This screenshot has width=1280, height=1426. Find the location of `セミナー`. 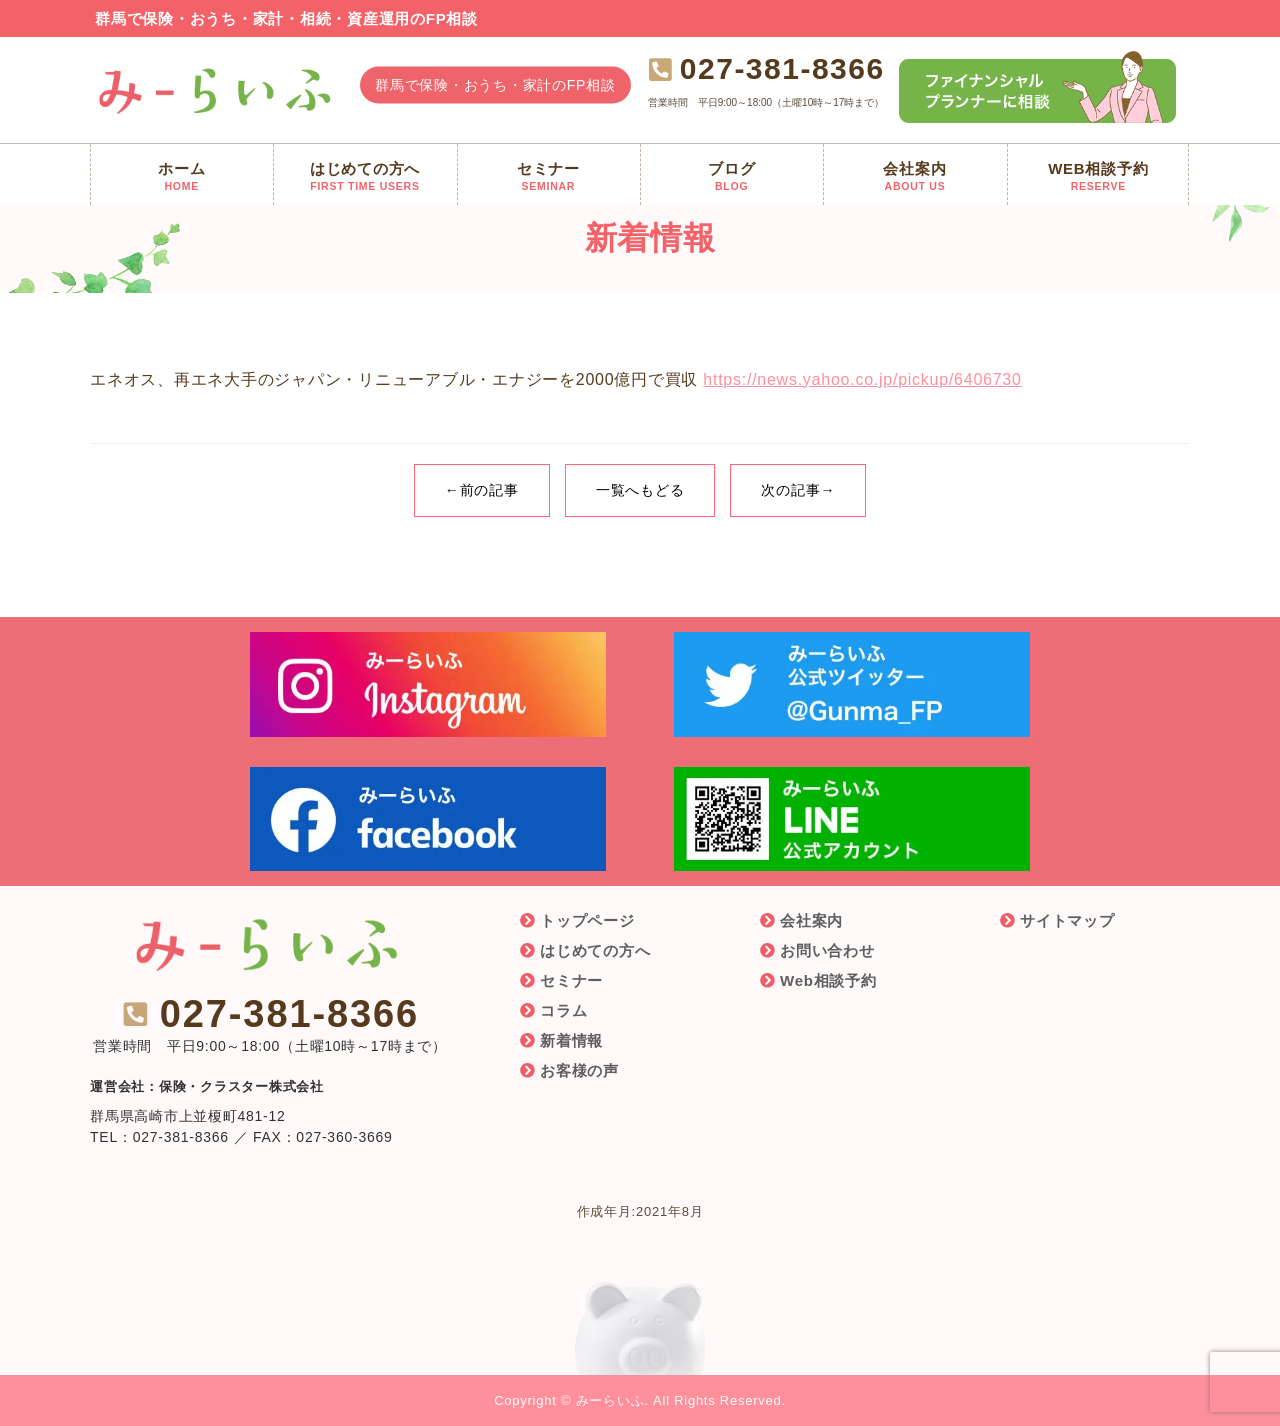

セミナー is located at coordinates (571, 980).